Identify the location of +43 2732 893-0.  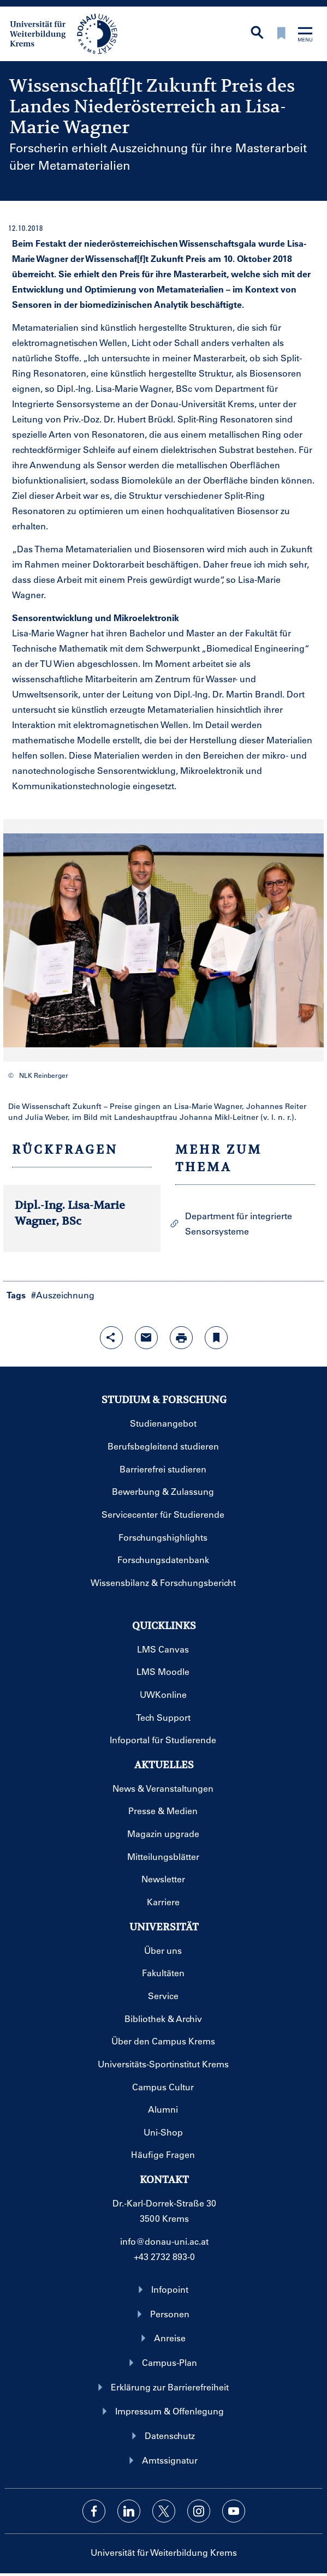
(164, 2256).